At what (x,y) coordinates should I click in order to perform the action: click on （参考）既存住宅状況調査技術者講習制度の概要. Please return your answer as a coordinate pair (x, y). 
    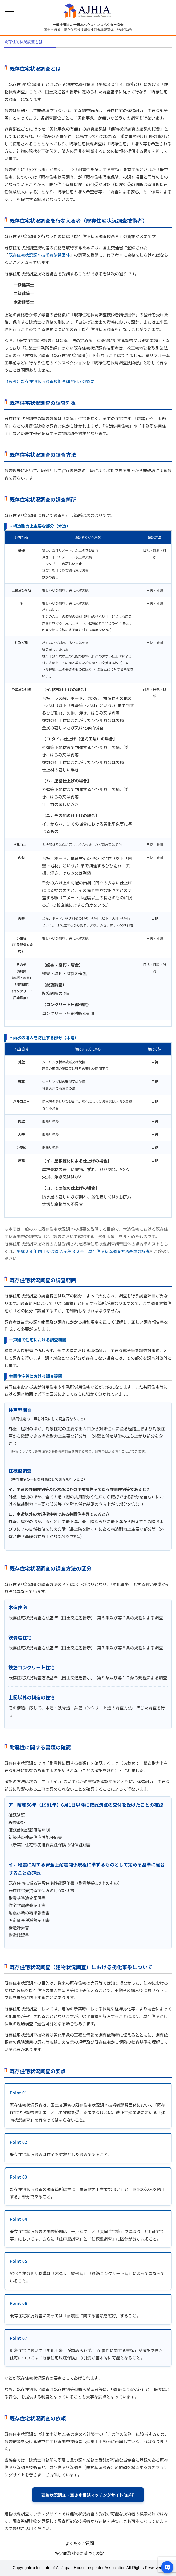
    Looking at the image, I should click on (49, 381).